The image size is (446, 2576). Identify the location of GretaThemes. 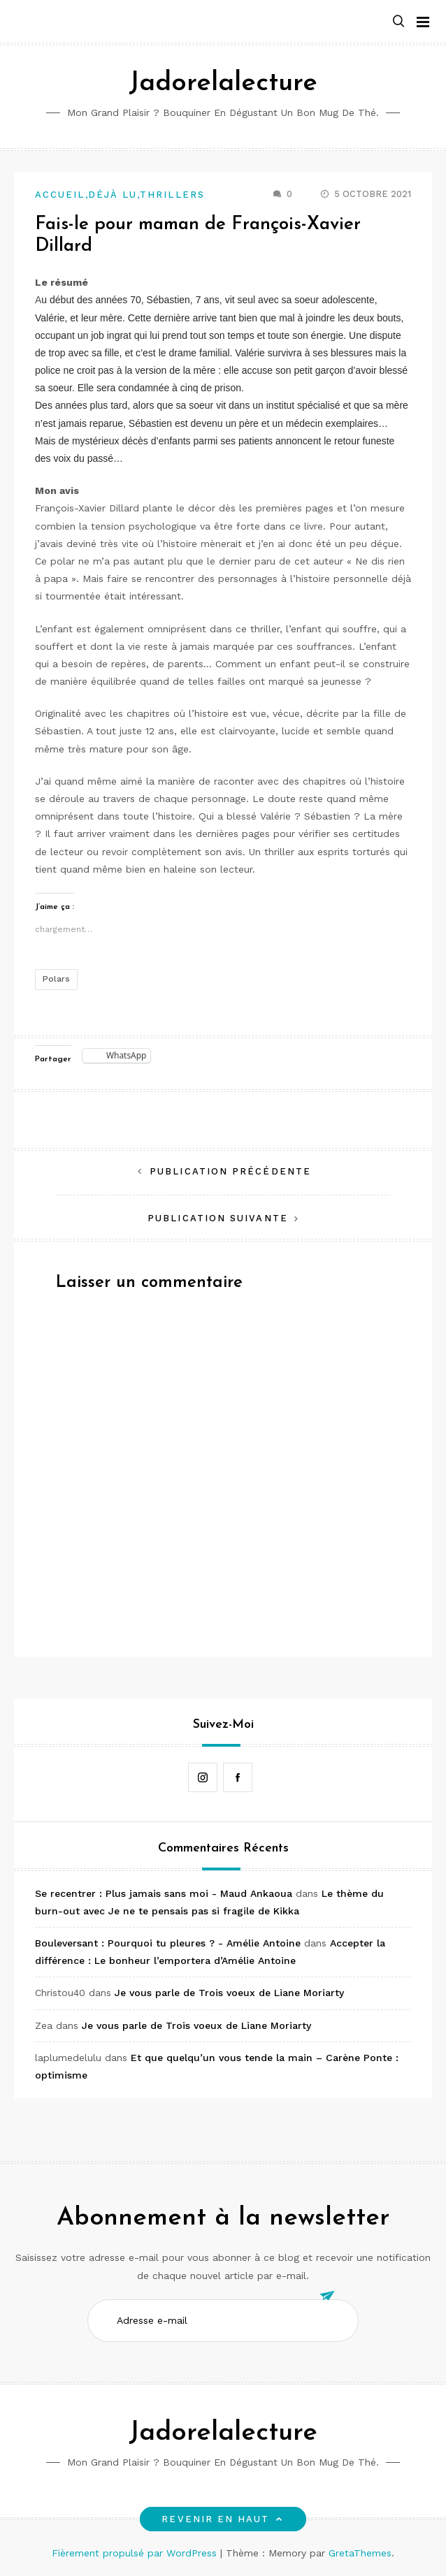
(360, 2553).